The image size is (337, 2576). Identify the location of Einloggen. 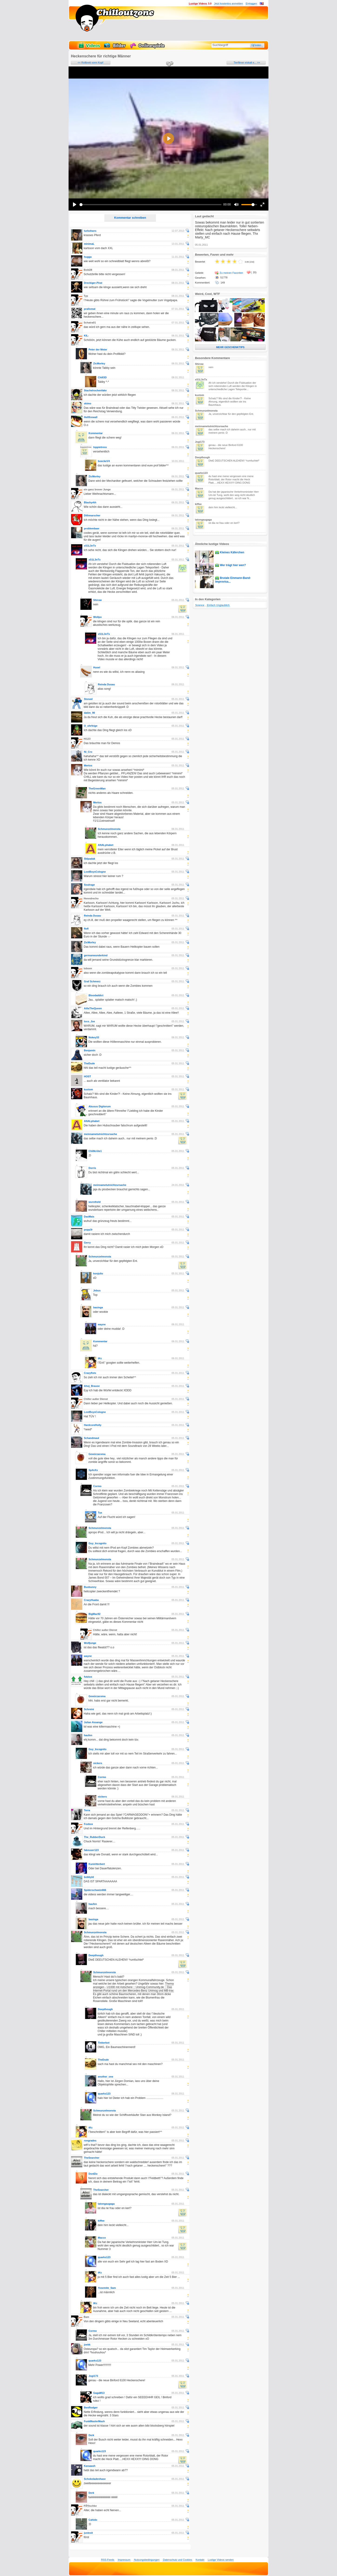
(251, 3).